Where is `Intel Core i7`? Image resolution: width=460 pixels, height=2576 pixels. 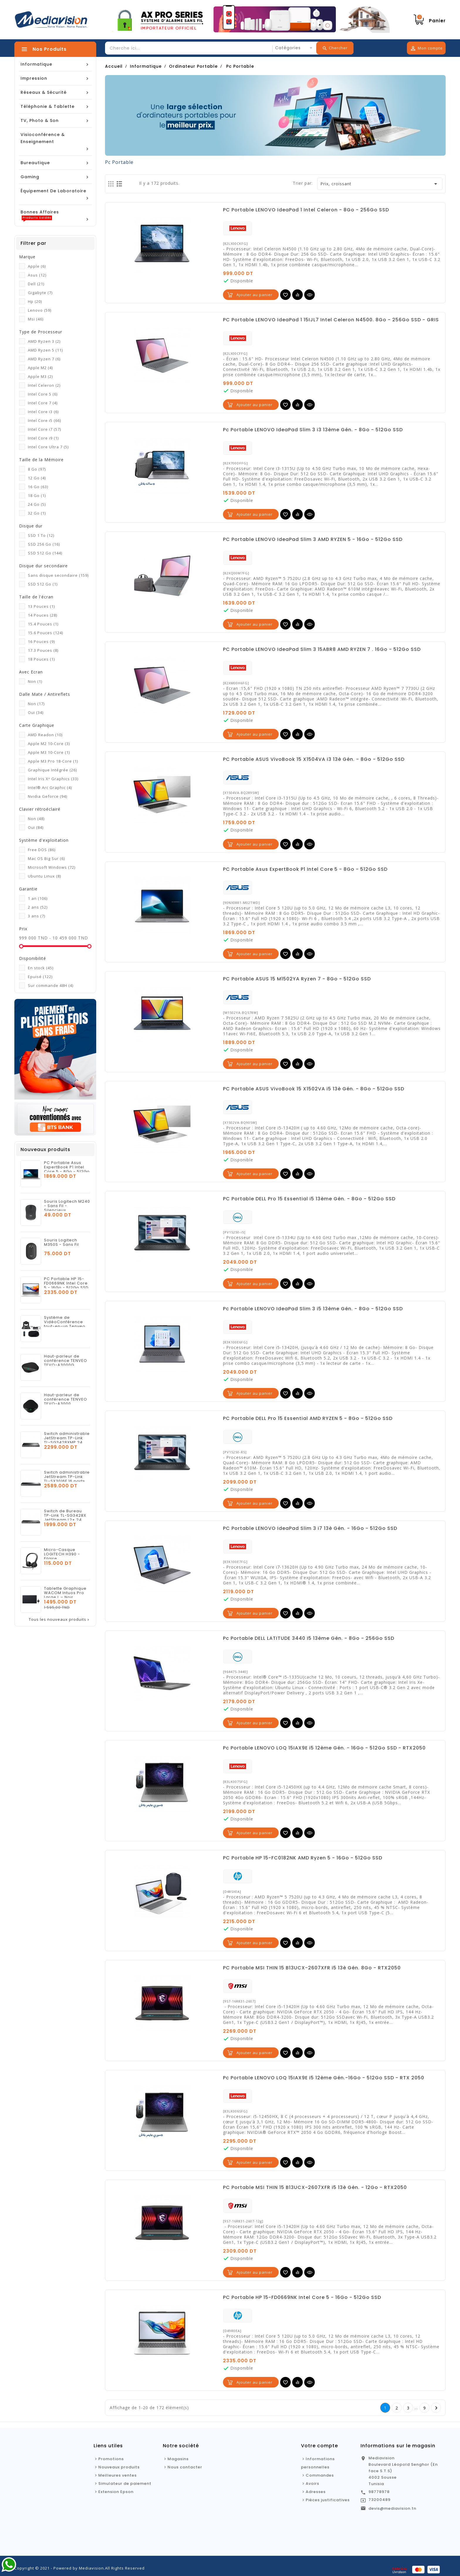
Intel Core i7 is located at coordinates (44, 429).